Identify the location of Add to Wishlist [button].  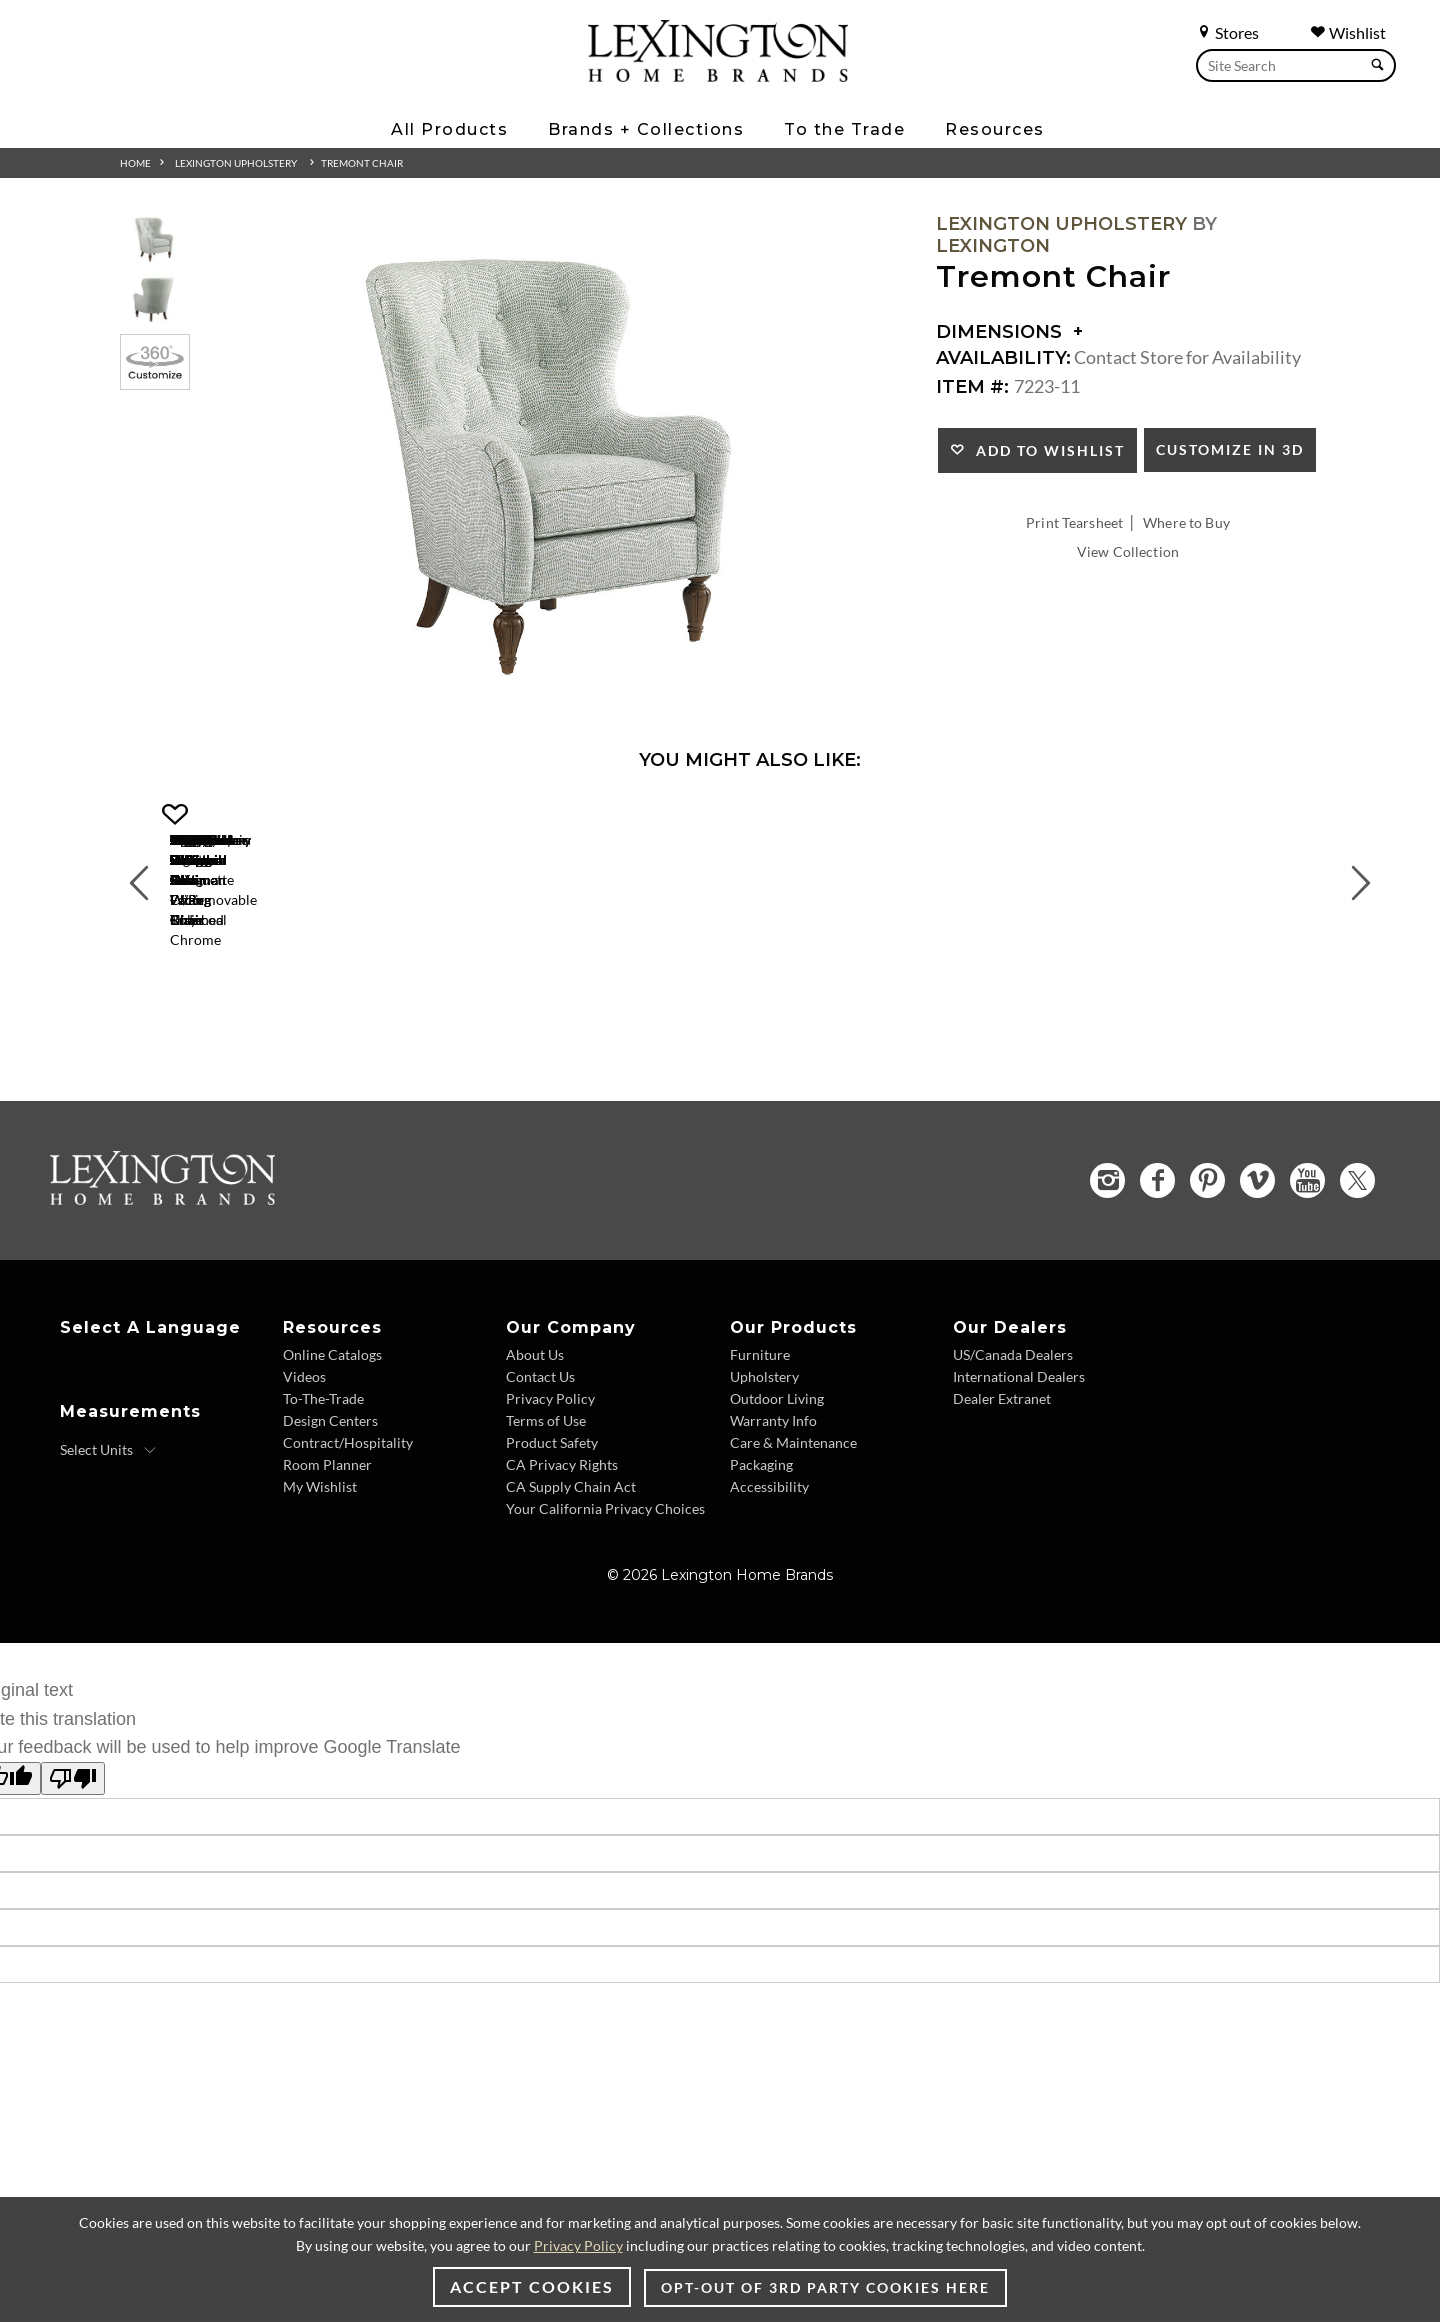
(1045, 450).